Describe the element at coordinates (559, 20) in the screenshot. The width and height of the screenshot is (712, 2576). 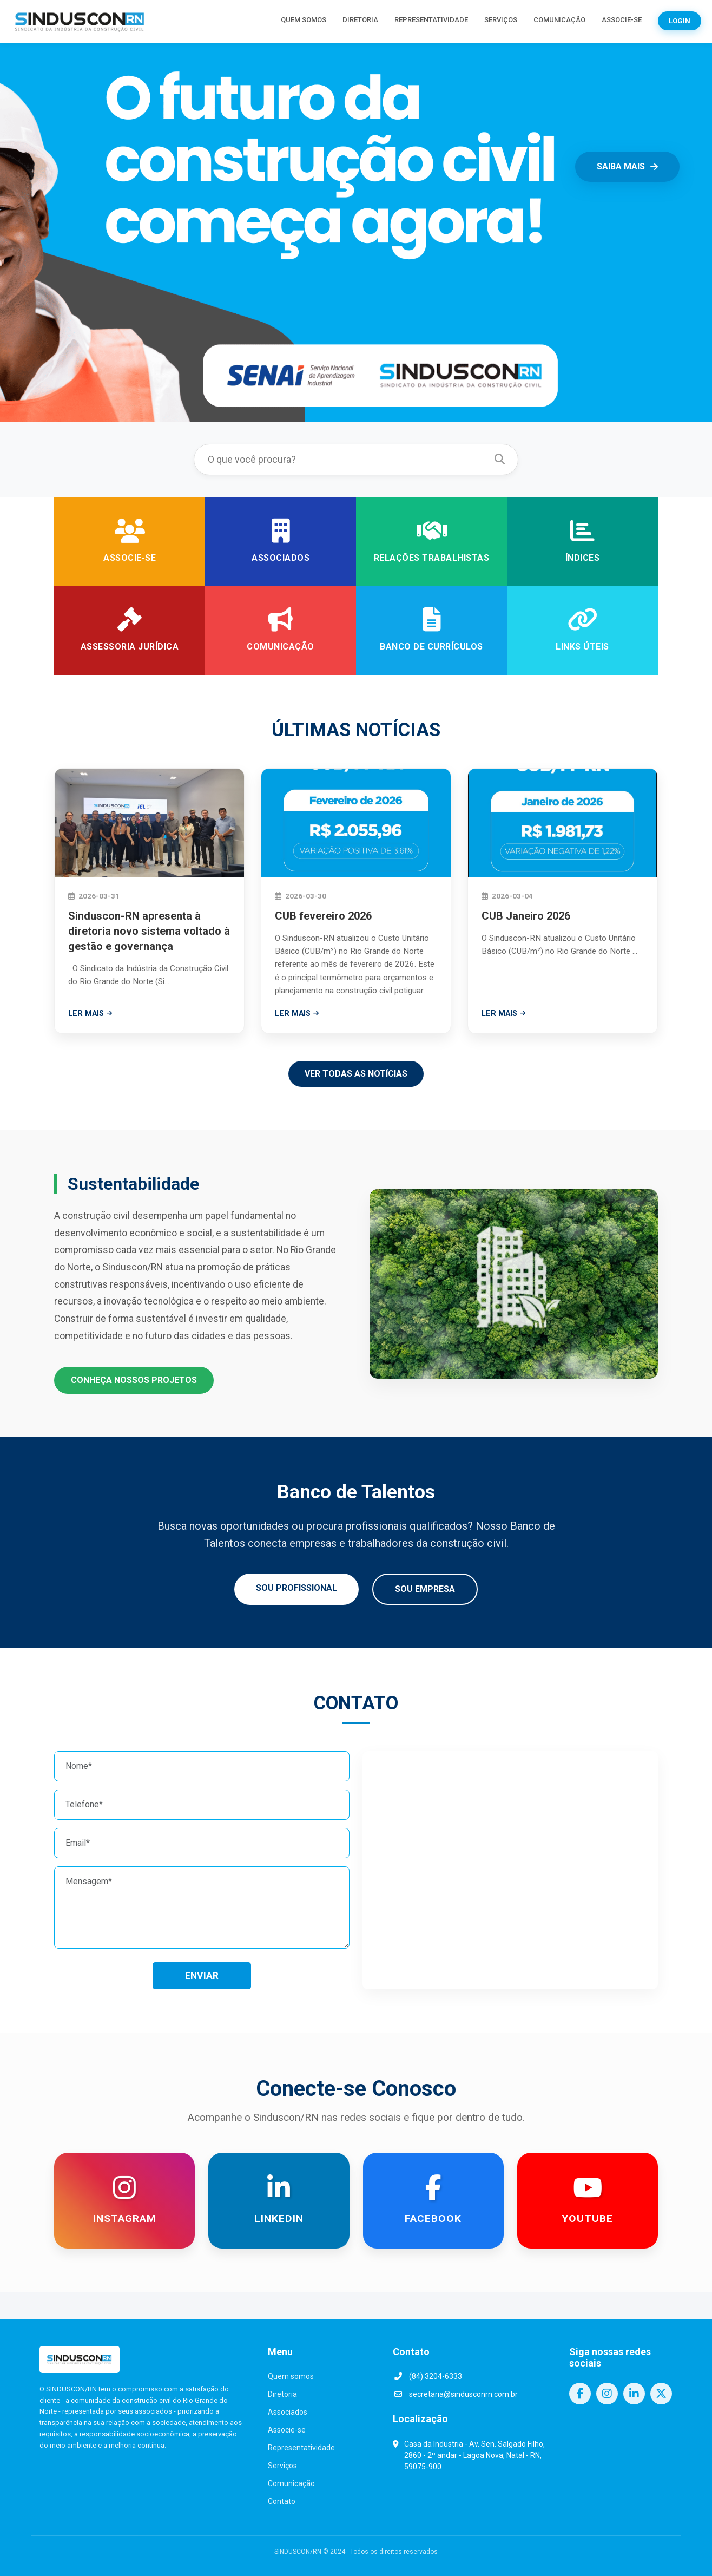
I see `COMUNICAÇÃO` at that location.